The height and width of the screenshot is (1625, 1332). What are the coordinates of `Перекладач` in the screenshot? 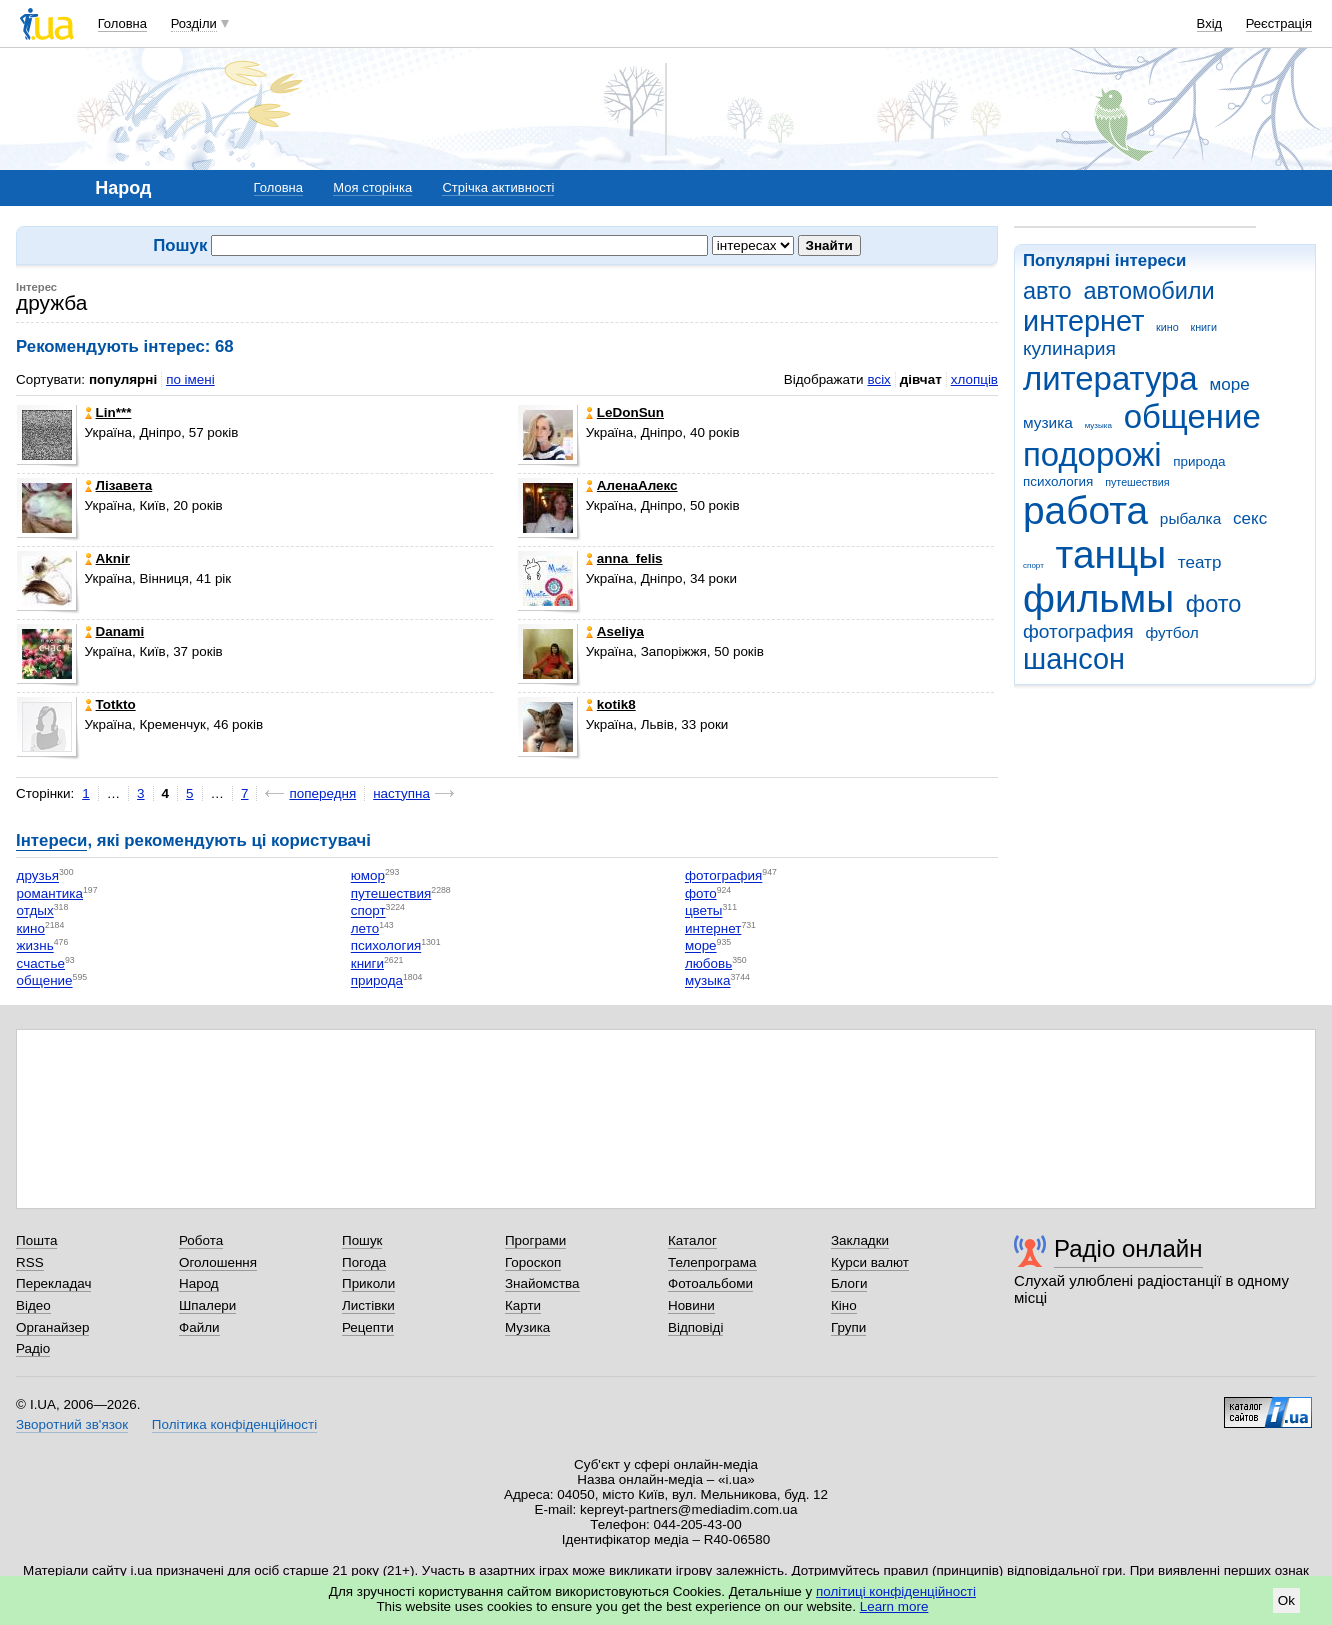 It's located at (53, 1283).